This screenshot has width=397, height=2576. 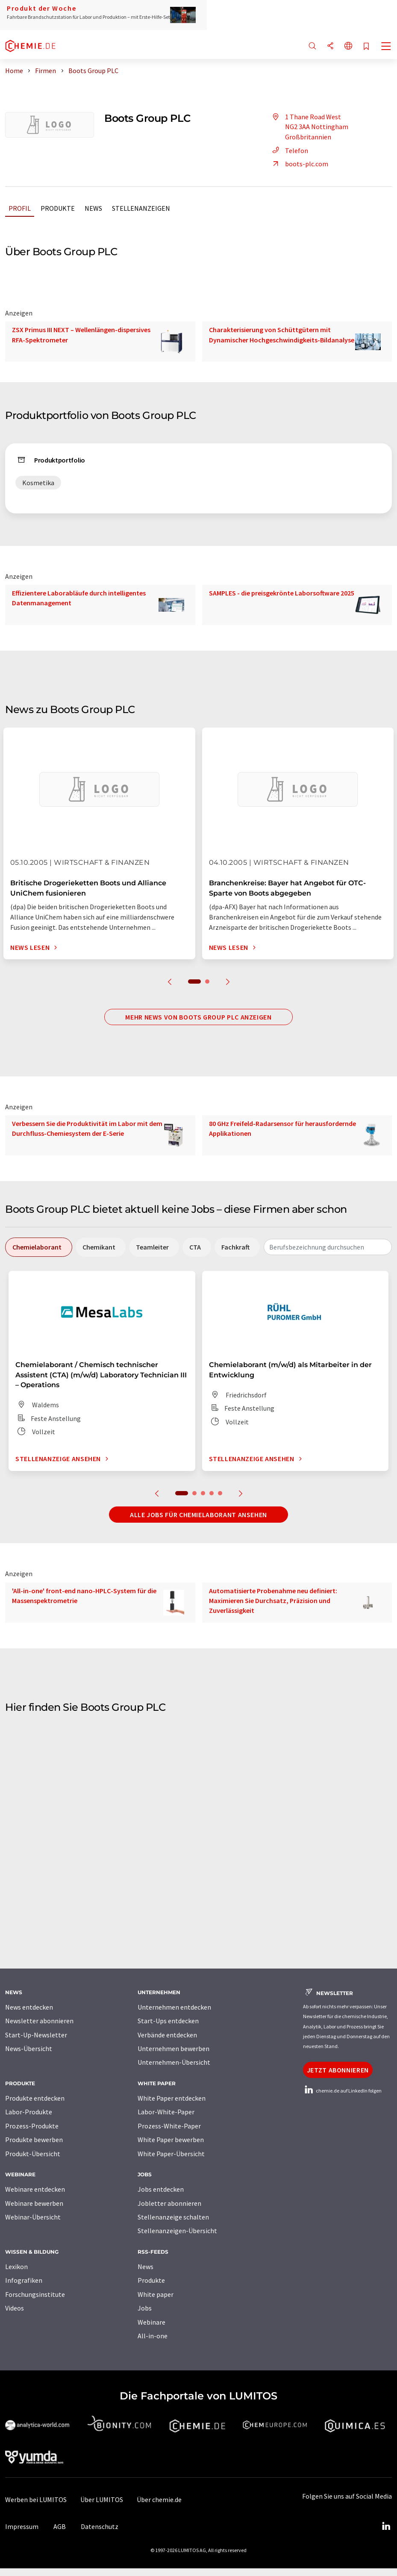 What do you see at coordinates (153, 2335) in the screenshot?
I see `All-in-one` at bounding box center [153, 2335].